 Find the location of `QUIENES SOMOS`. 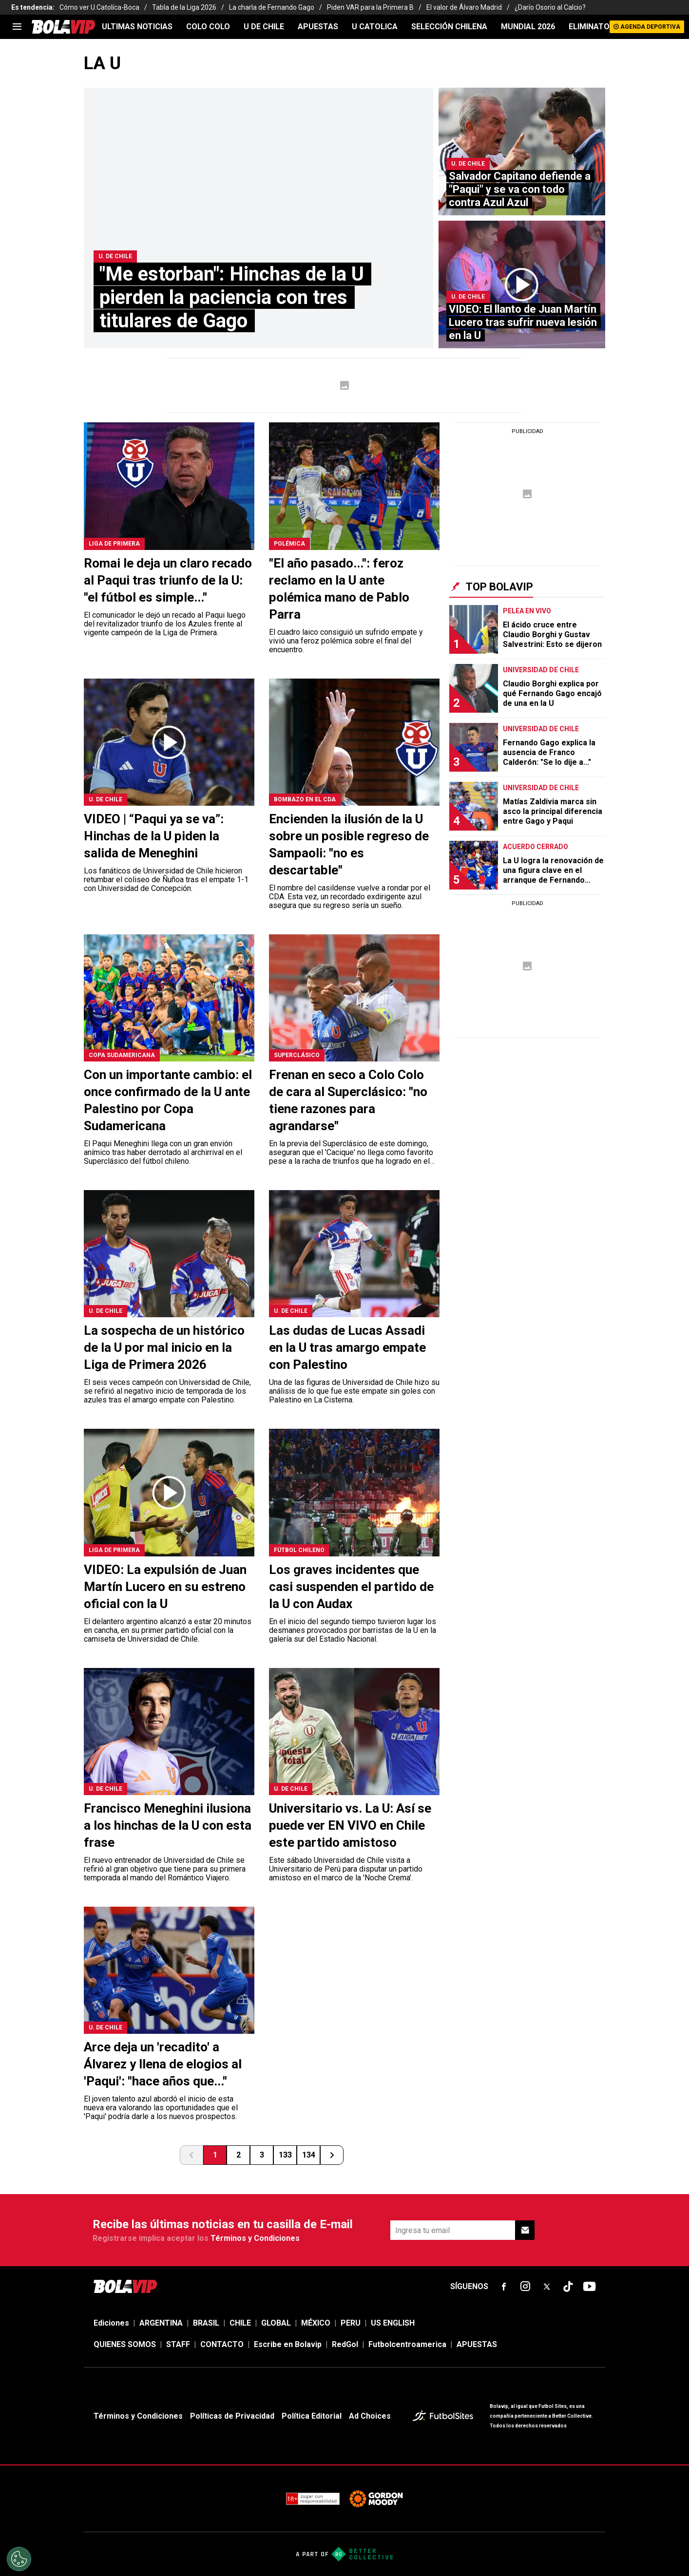

QUIENES SOMOS is located at coordinates (125, 2344).